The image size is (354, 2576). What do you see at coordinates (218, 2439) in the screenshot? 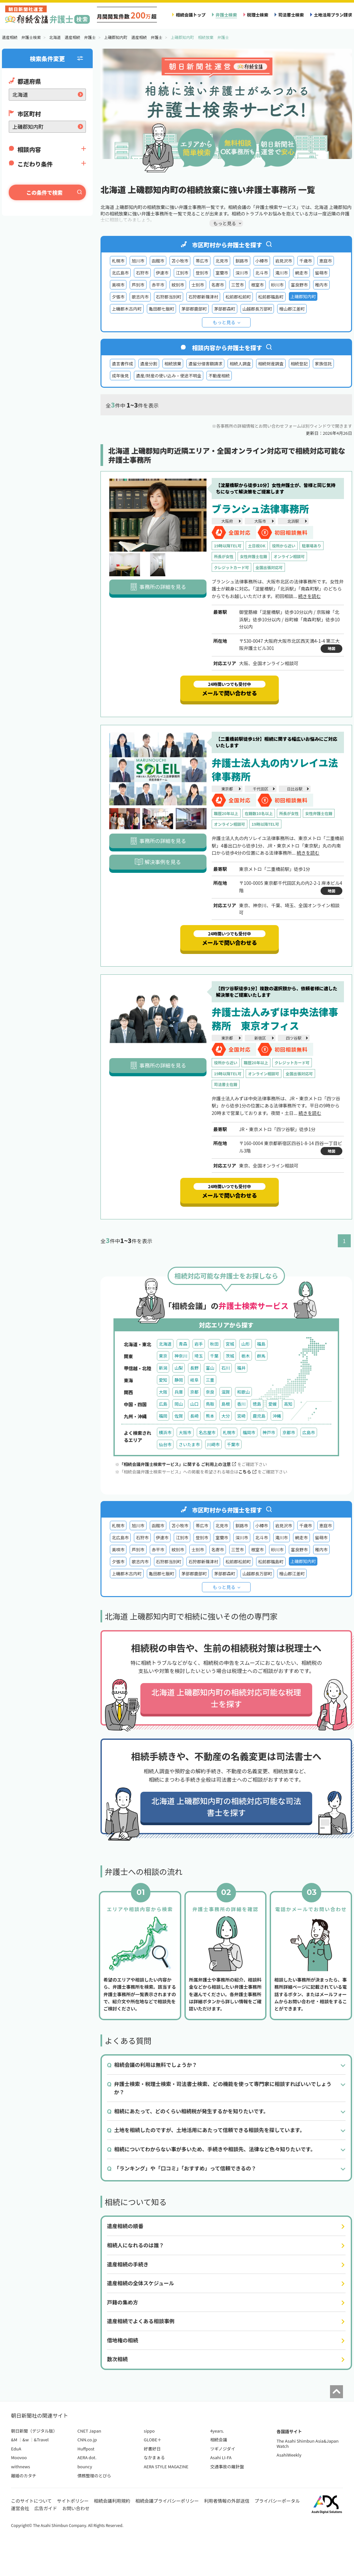
I see `相続会議` at bounding box center [218, 2439].